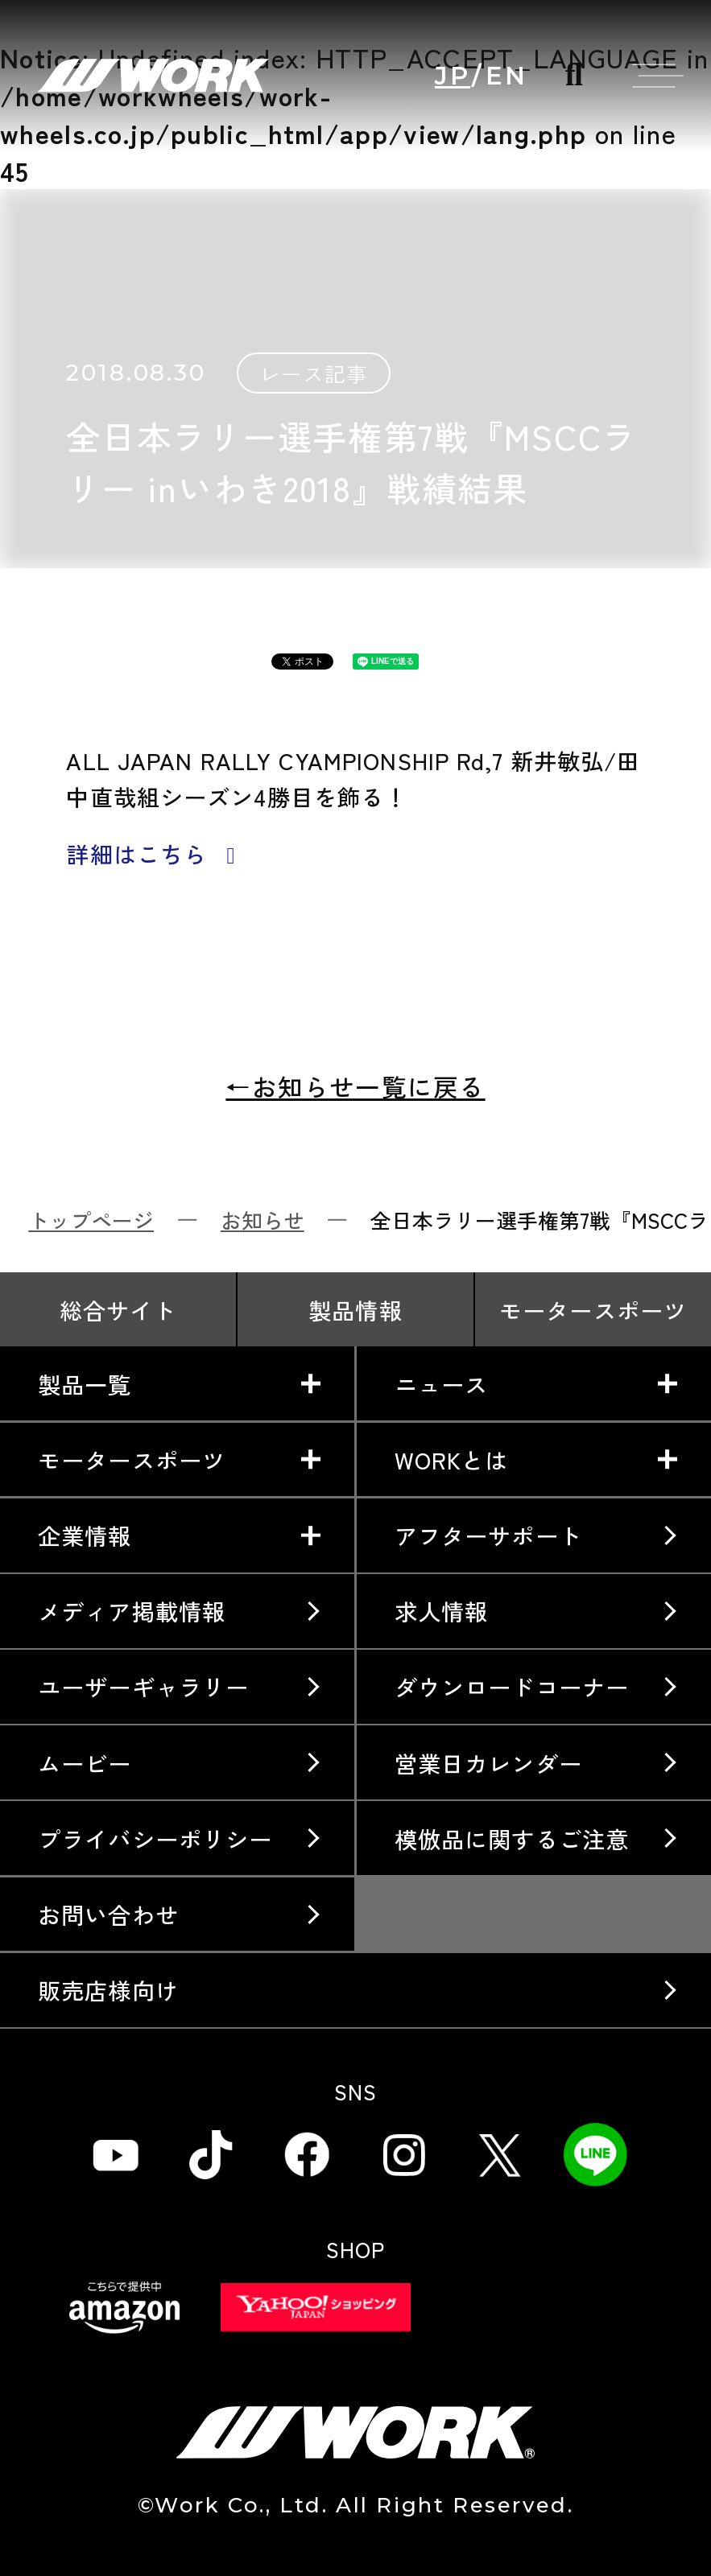 The height and width of the screenshot is (2576, 711). What do you see at coordinates (593, 1309) in the screenshot?
I see `モータースポーツ` at bounding box center [593, 1309].